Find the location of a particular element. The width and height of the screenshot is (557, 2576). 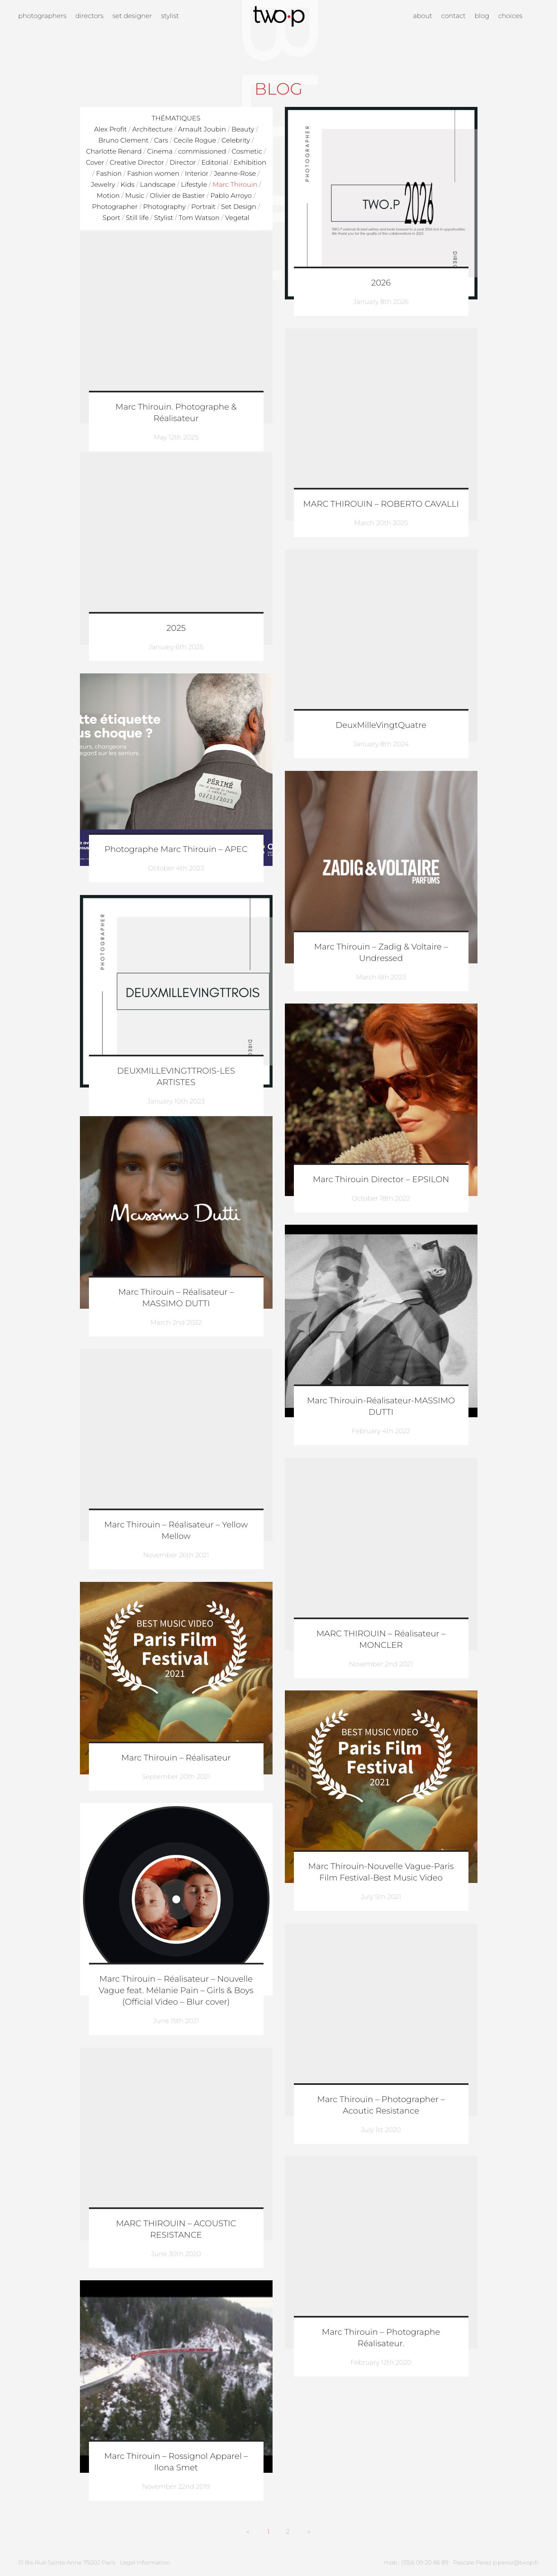

2026 is located at coordinates (381, 283).